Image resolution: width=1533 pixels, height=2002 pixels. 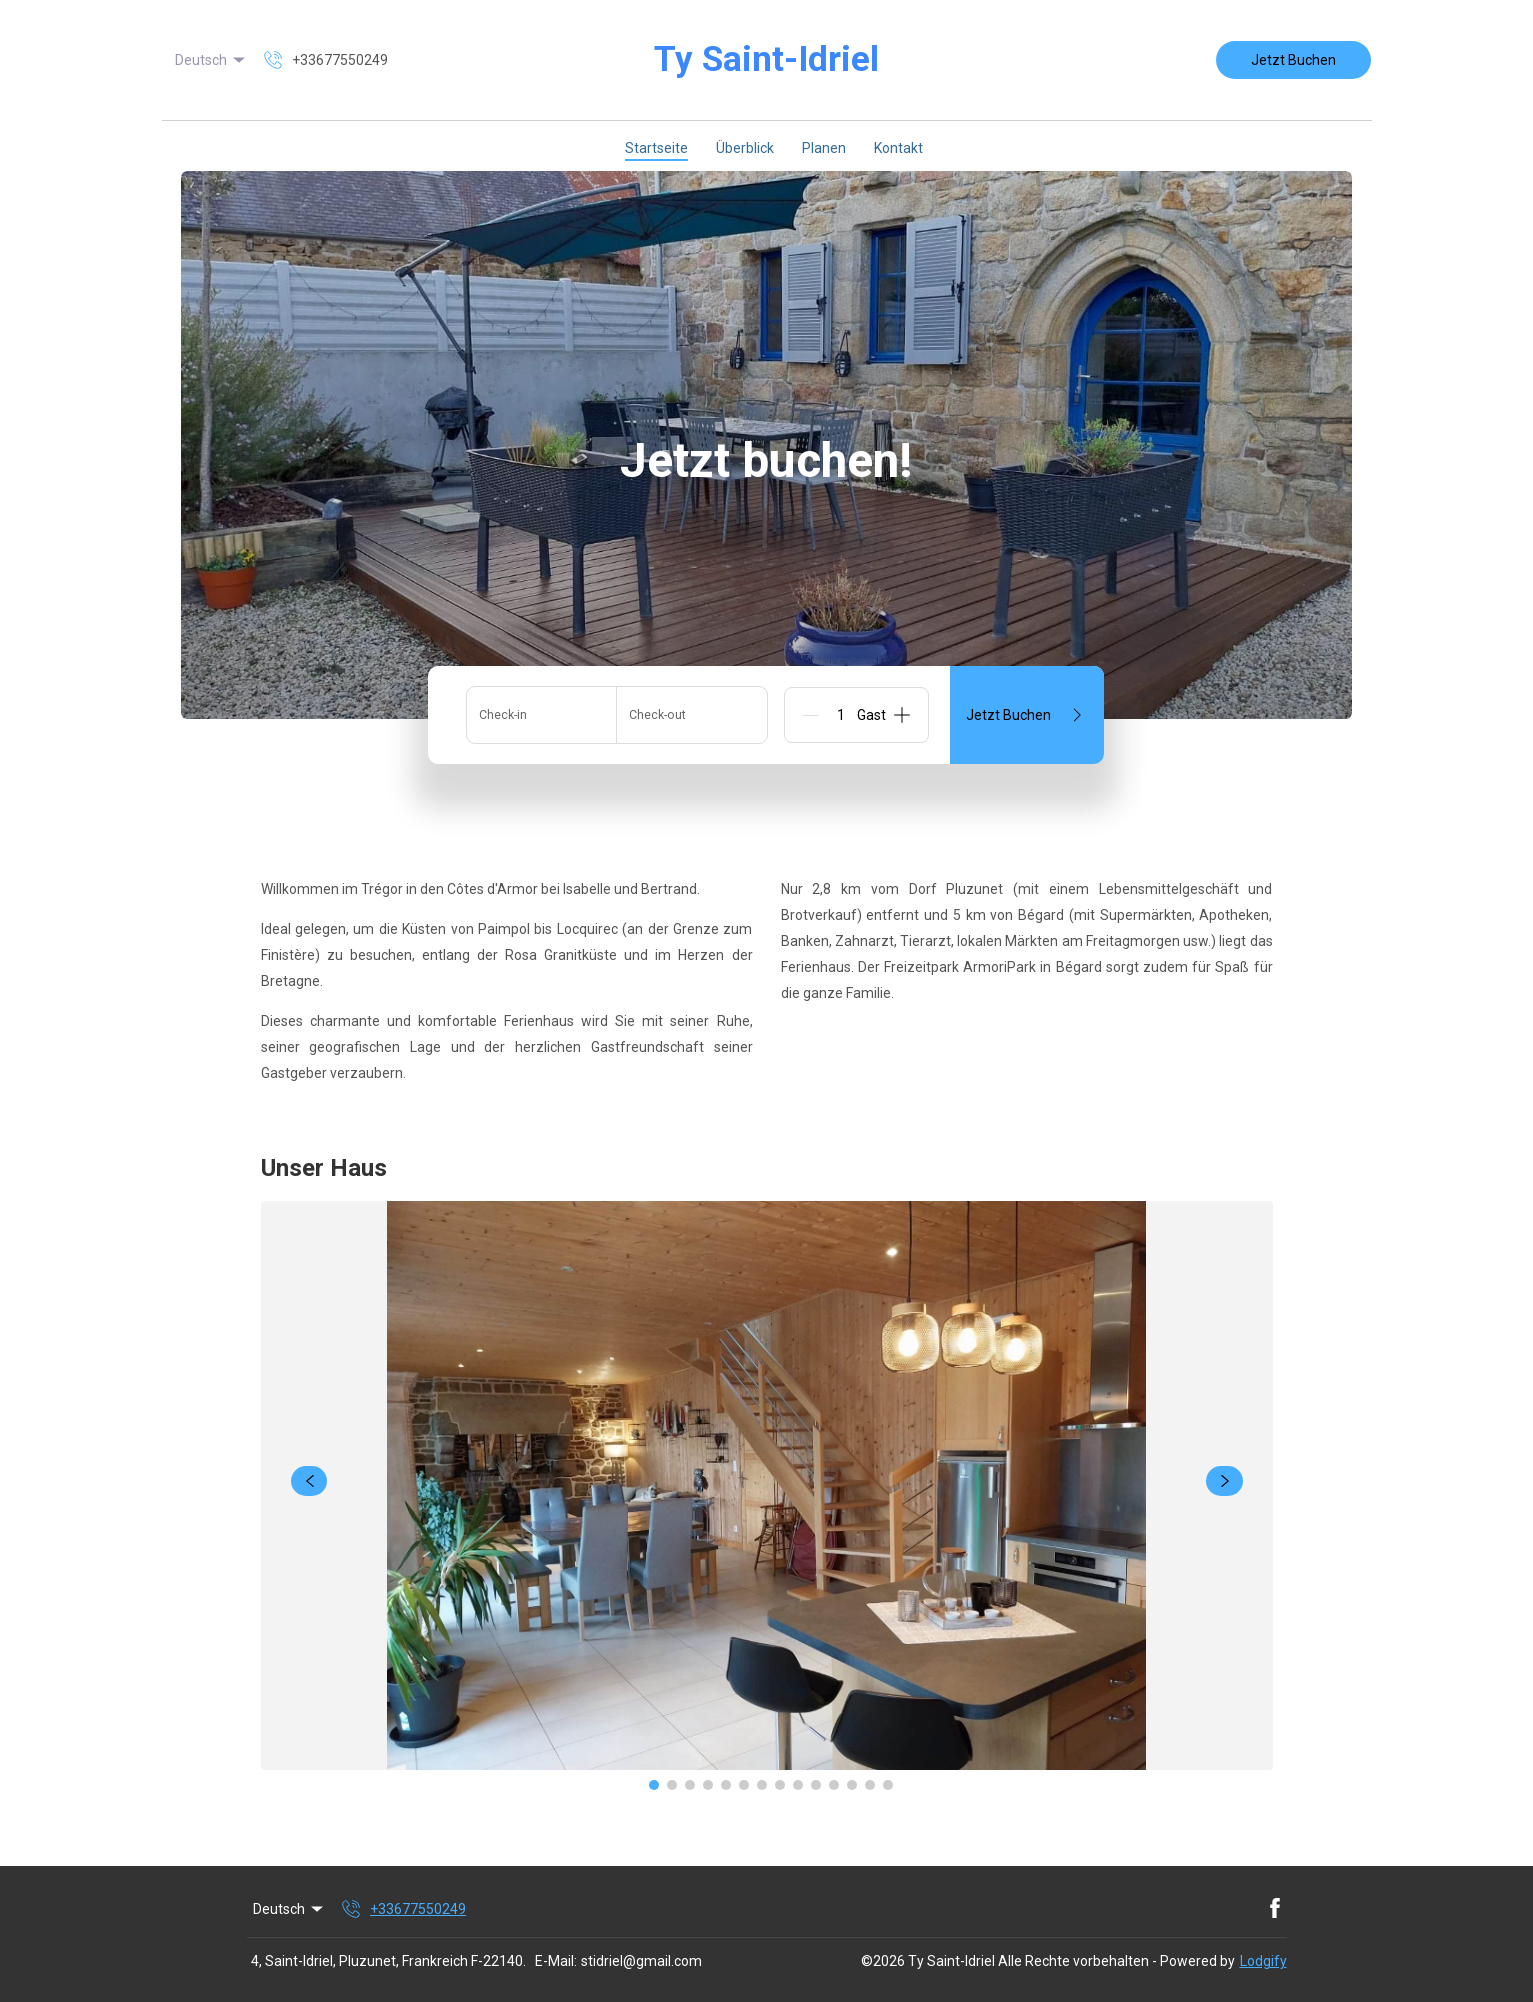 I want to click on E-Mail:, so click(x=556, y=1961).